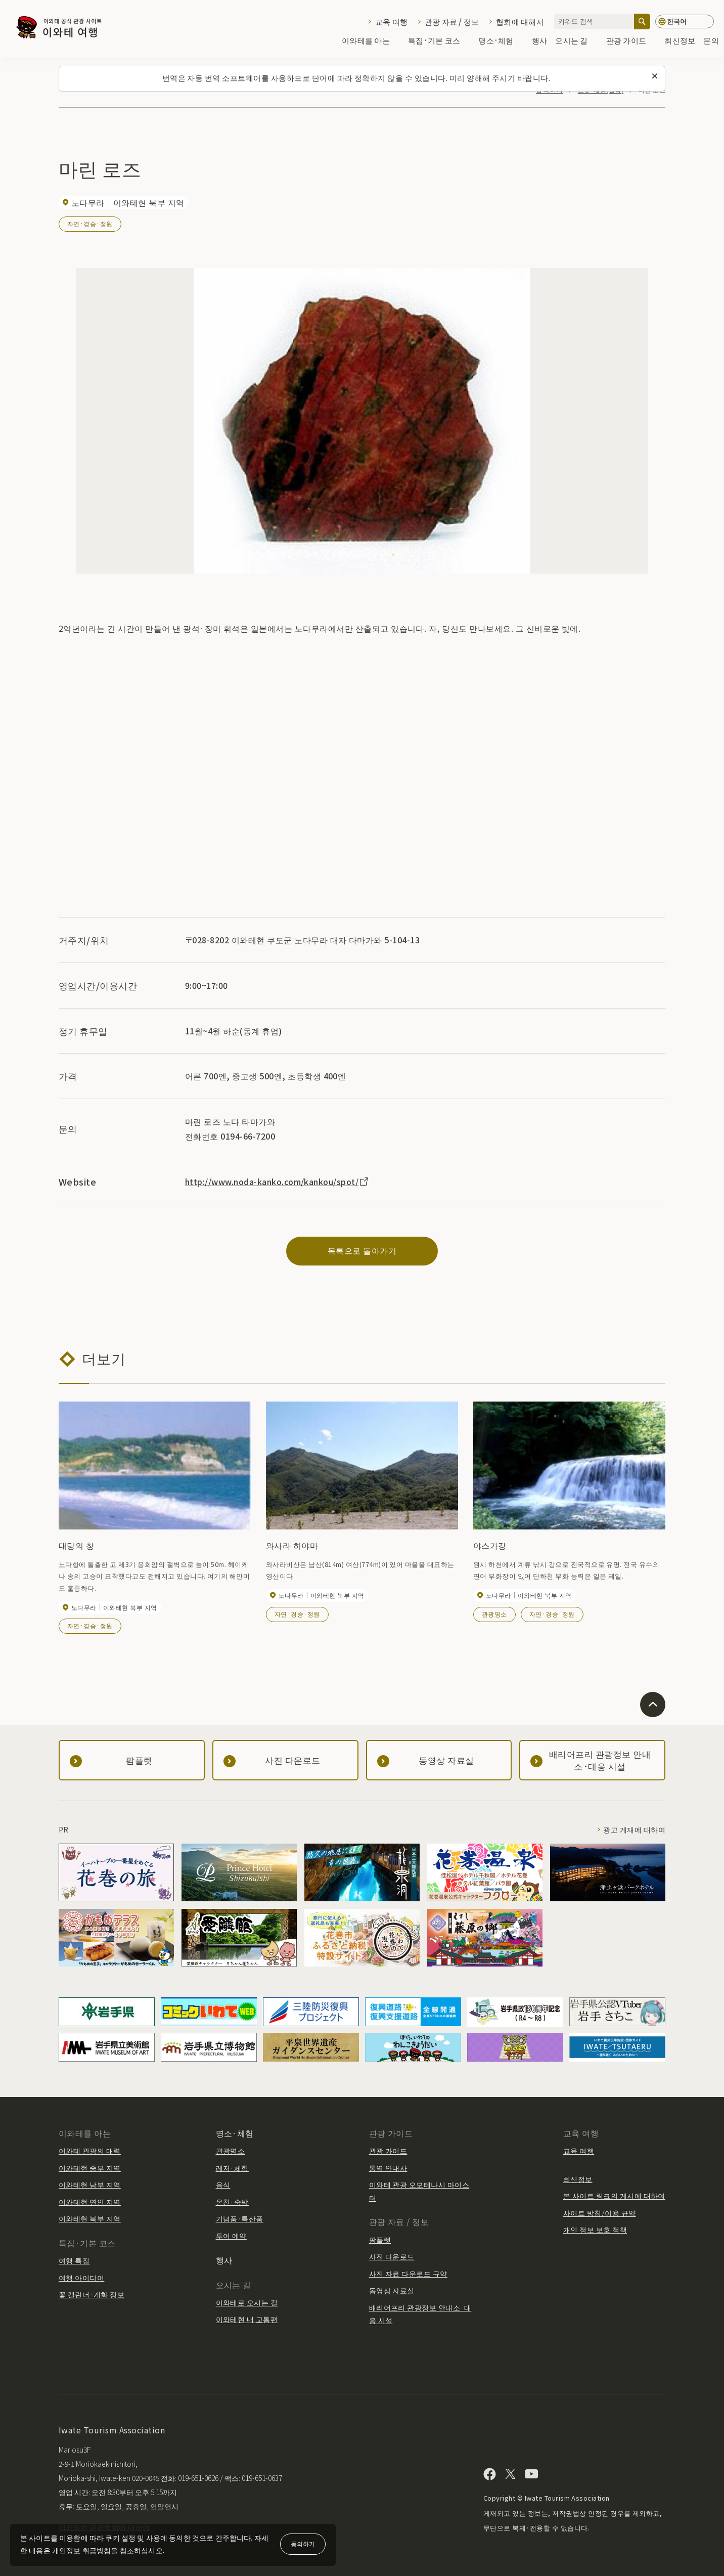  What do you see at coordinates (452, 21) in the screenshot?
I see `관광 자료 / 정보` at bounding box center [452, 21].